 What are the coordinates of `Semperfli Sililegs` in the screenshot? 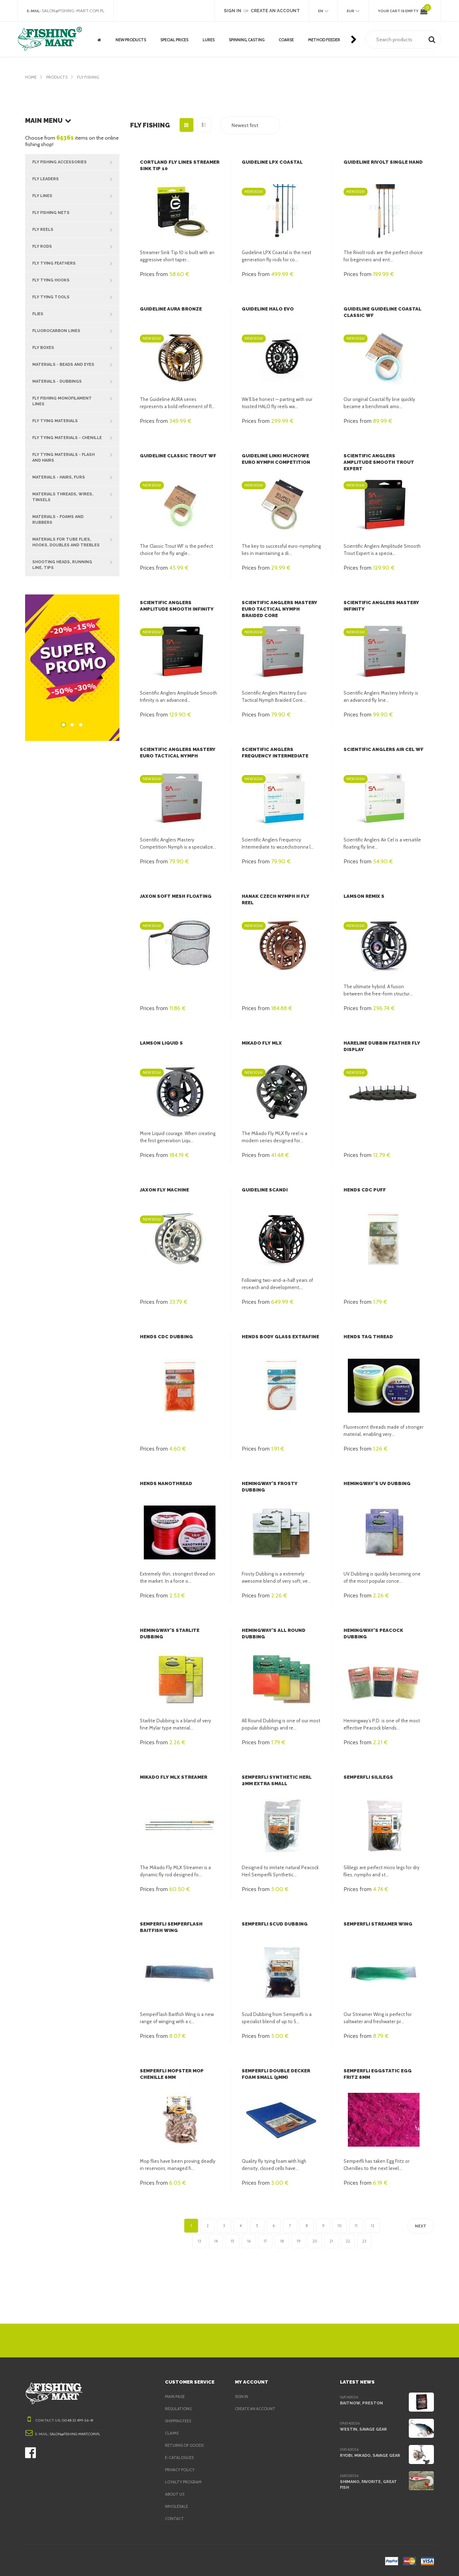 It's located at (368, 1777).